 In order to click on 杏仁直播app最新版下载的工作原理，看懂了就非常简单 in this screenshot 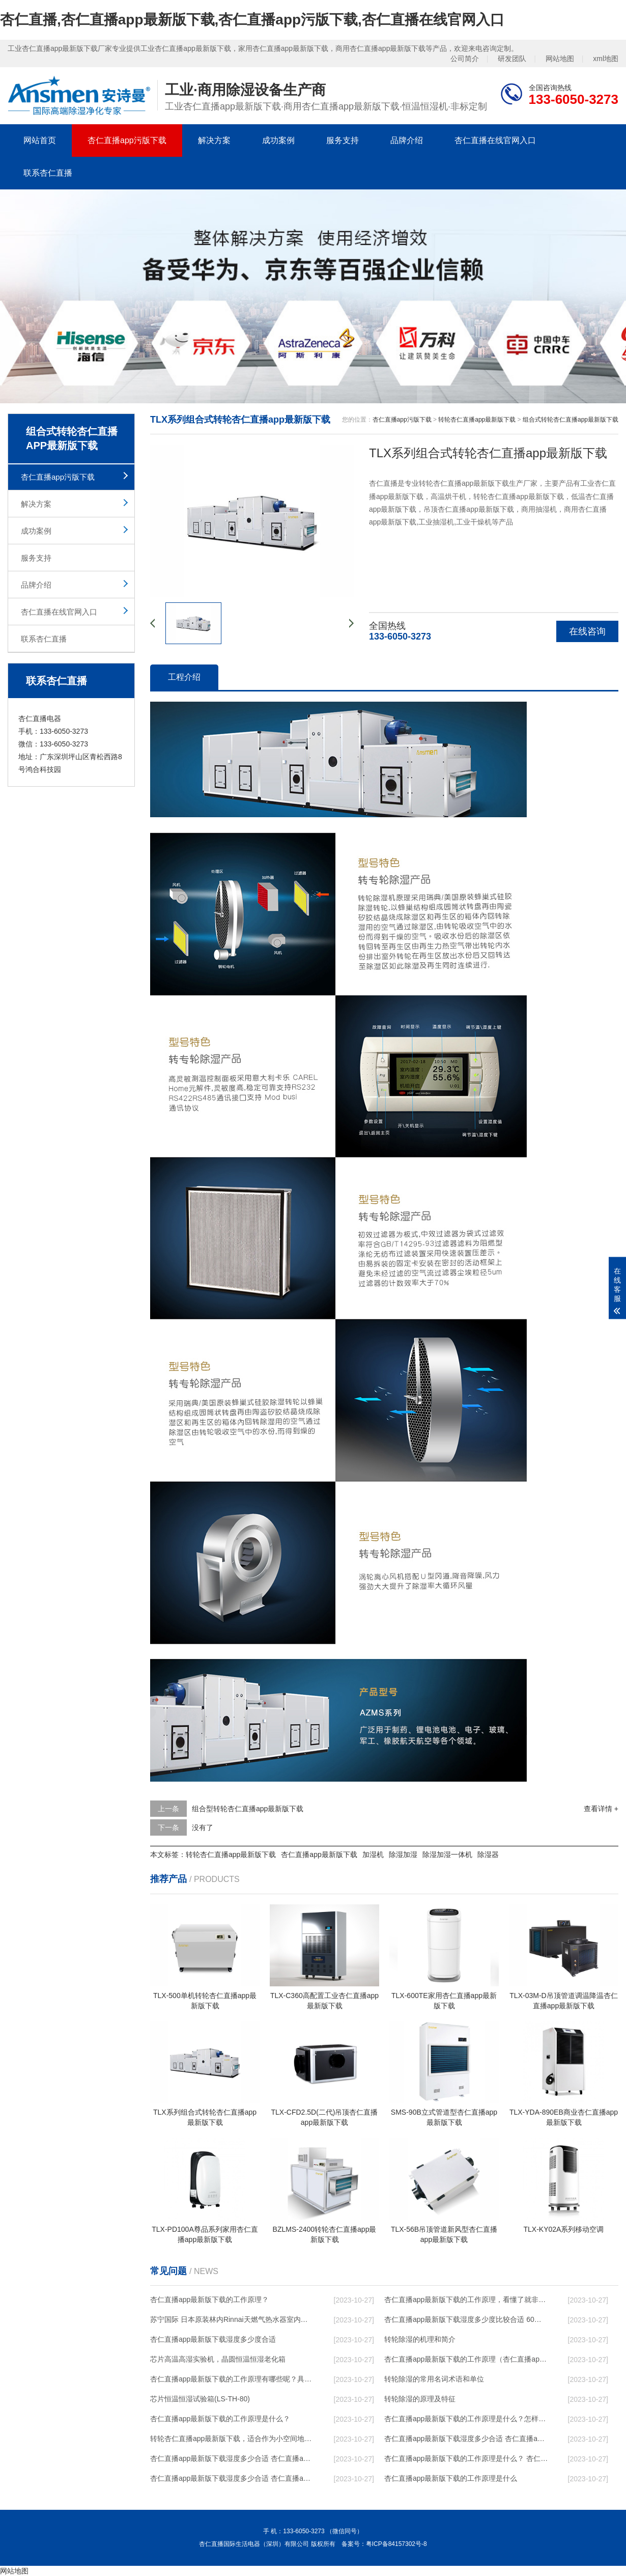, I will do `click(466, 2299)`.